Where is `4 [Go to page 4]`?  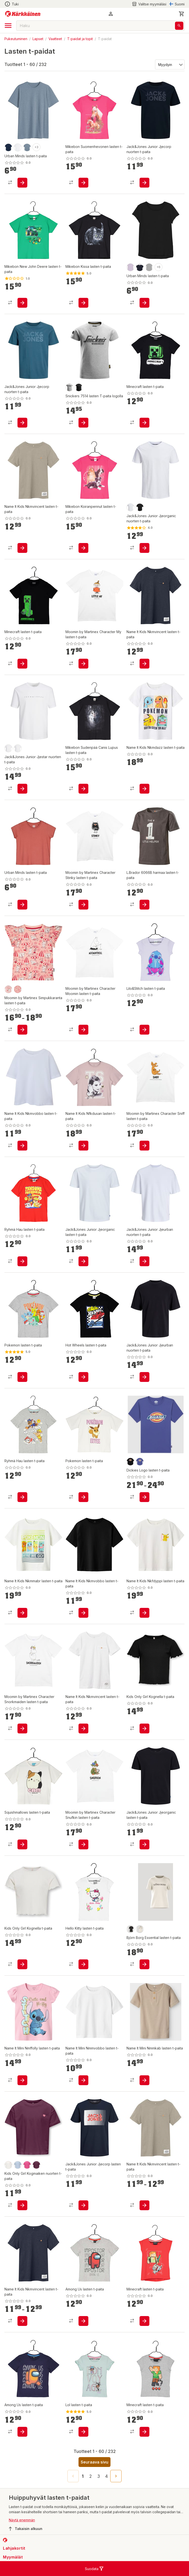 4 [Go to page 4] is located at coordinates (106, 2476).